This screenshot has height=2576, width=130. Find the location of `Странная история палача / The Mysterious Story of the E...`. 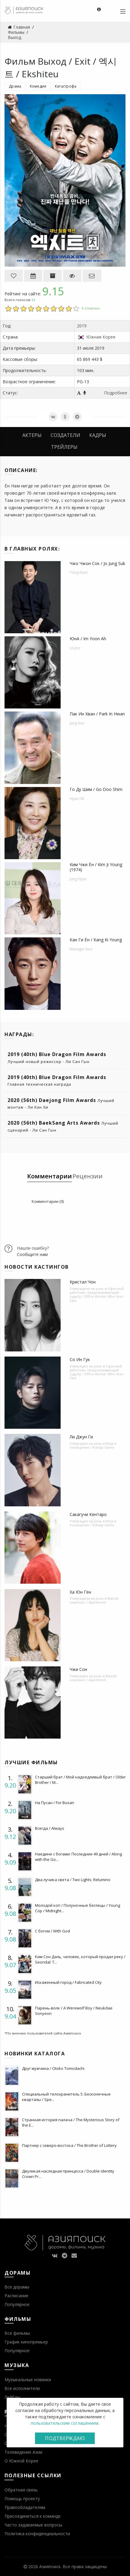

Странная история палача / The Mysterious Story of the E... is located at coordinates (70, 2122).